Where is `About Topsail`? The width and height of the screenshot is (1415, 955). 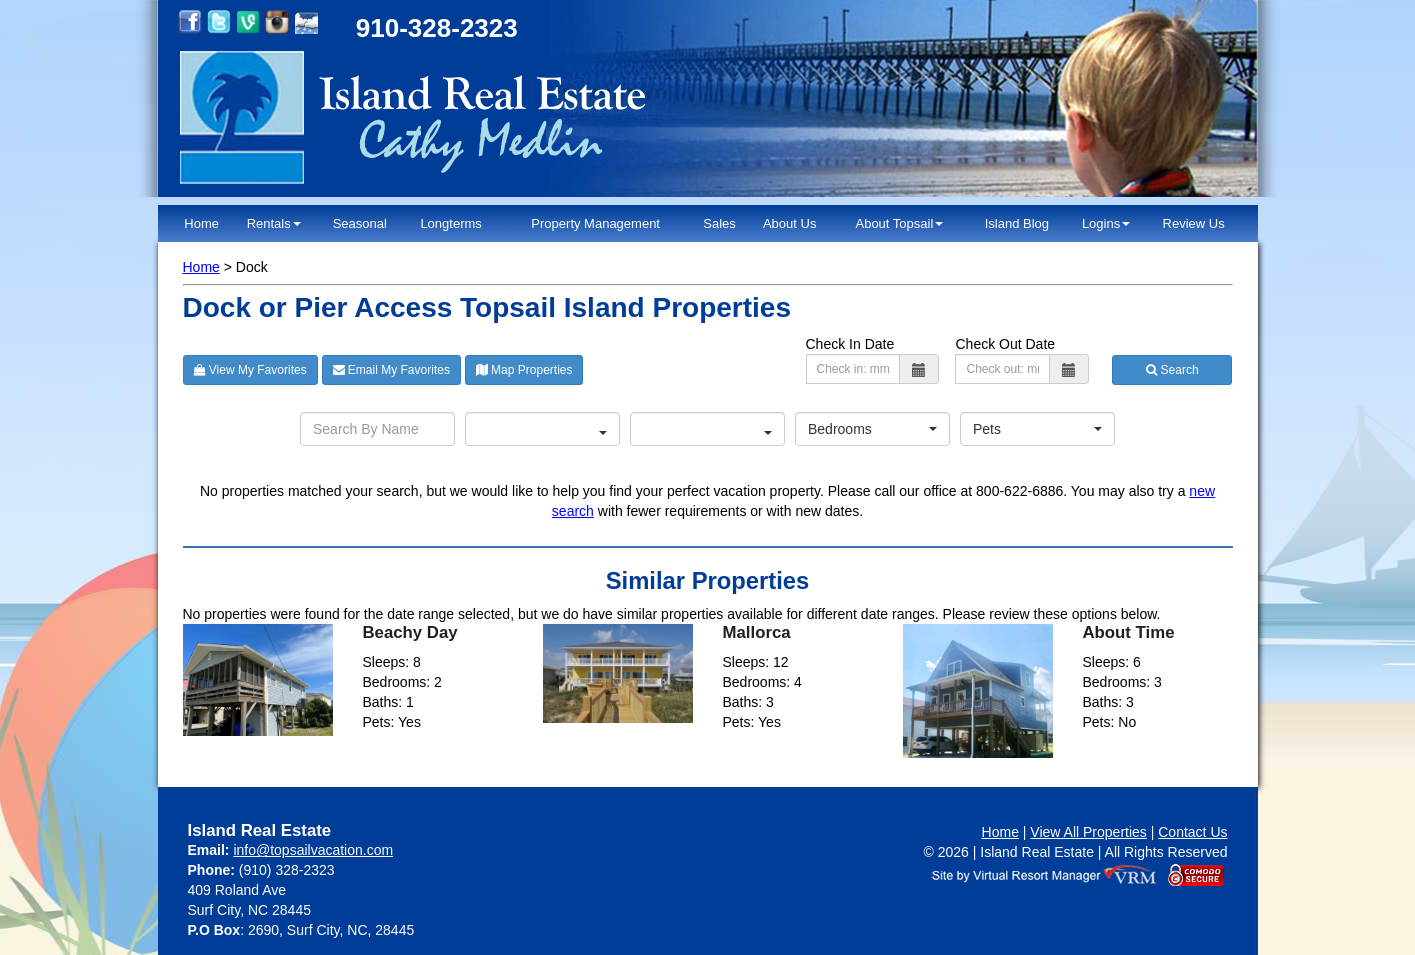 About Topsail is located at coordinates (899, 223).